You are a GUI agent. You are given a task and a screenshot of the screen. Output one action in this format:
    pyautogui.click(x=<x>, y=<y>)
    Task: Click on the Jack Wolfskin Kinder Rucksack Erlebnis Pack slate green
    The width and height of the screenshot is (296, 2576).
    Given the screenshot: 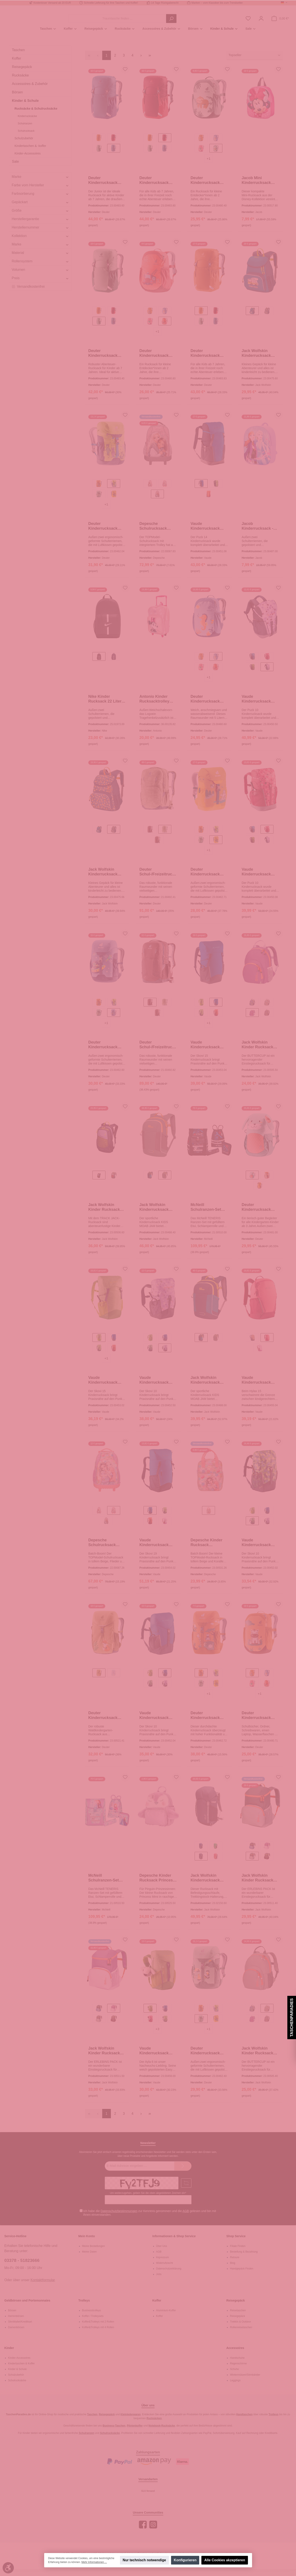 What is the action you would take?
    pyautogui.click(x=259, y=1884)
    